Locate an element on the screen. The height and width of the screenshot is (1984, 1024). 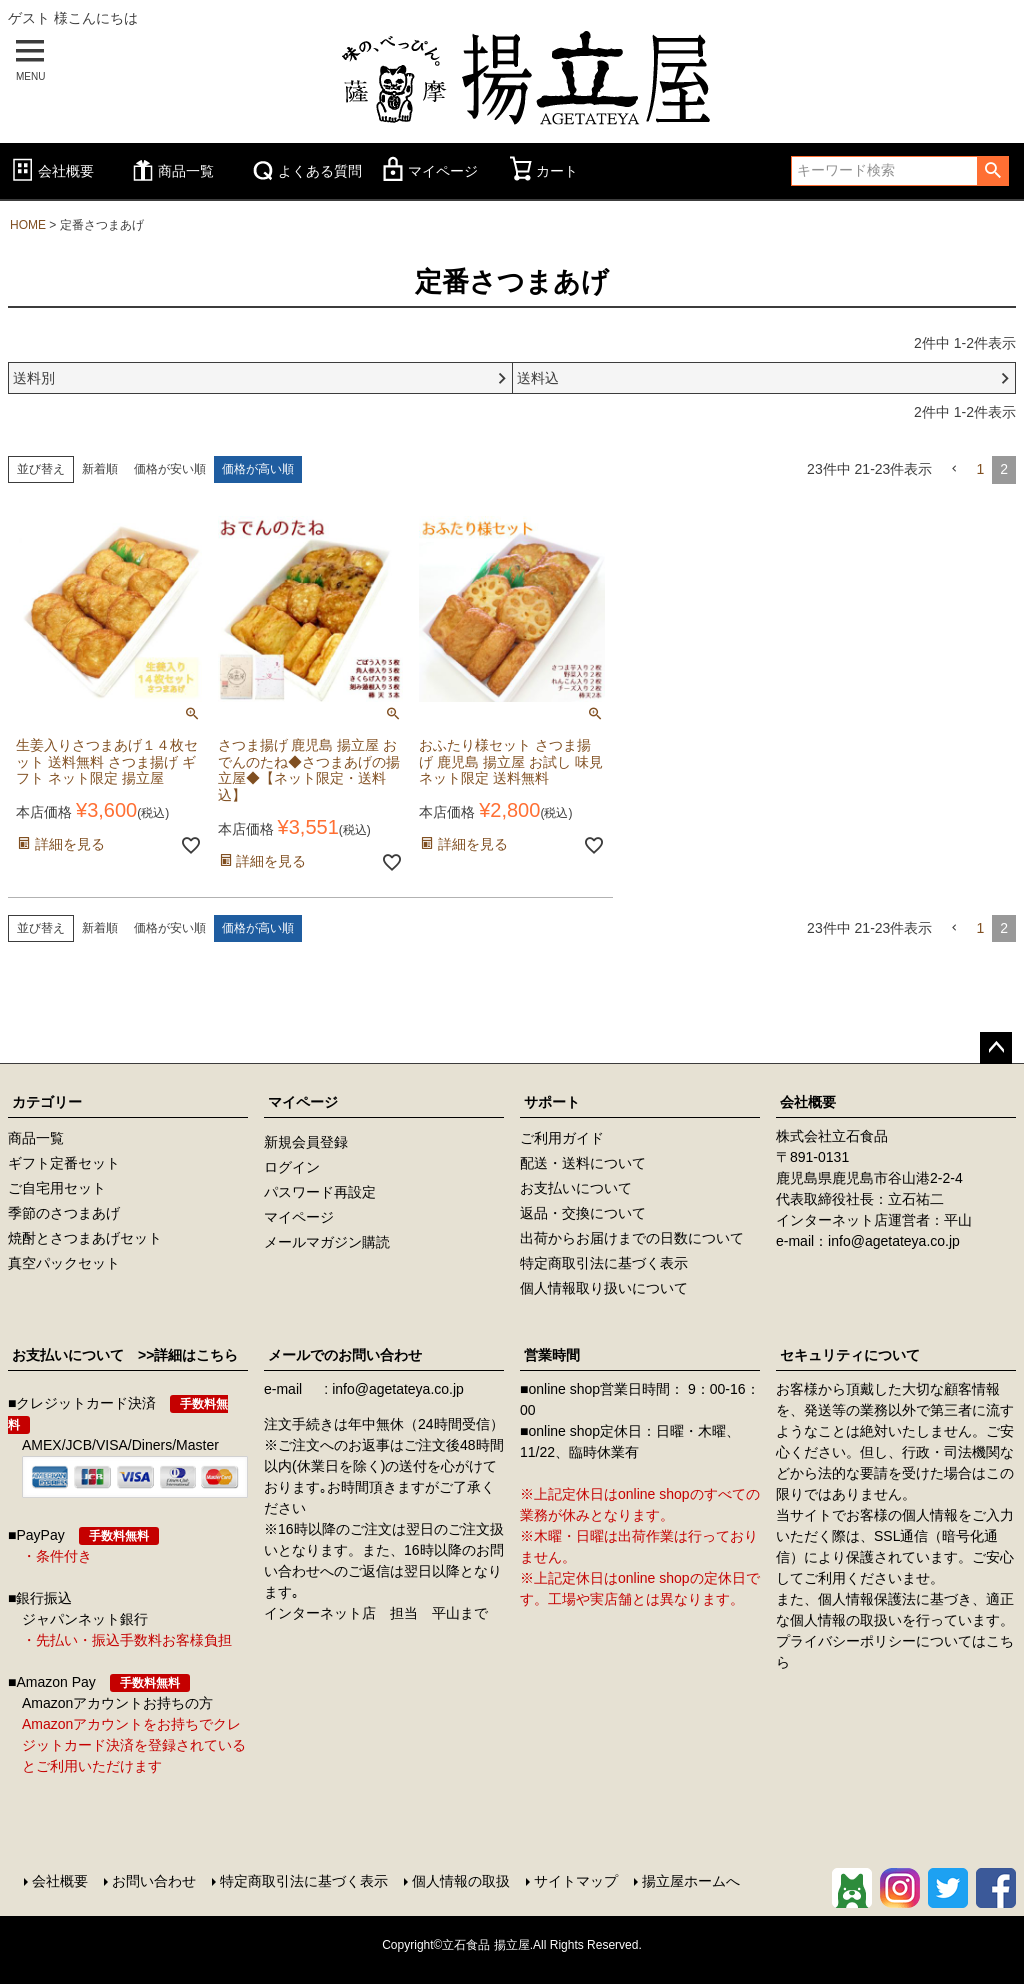
焼酎とさつまあげセット is located at coordinates (85, 1238).